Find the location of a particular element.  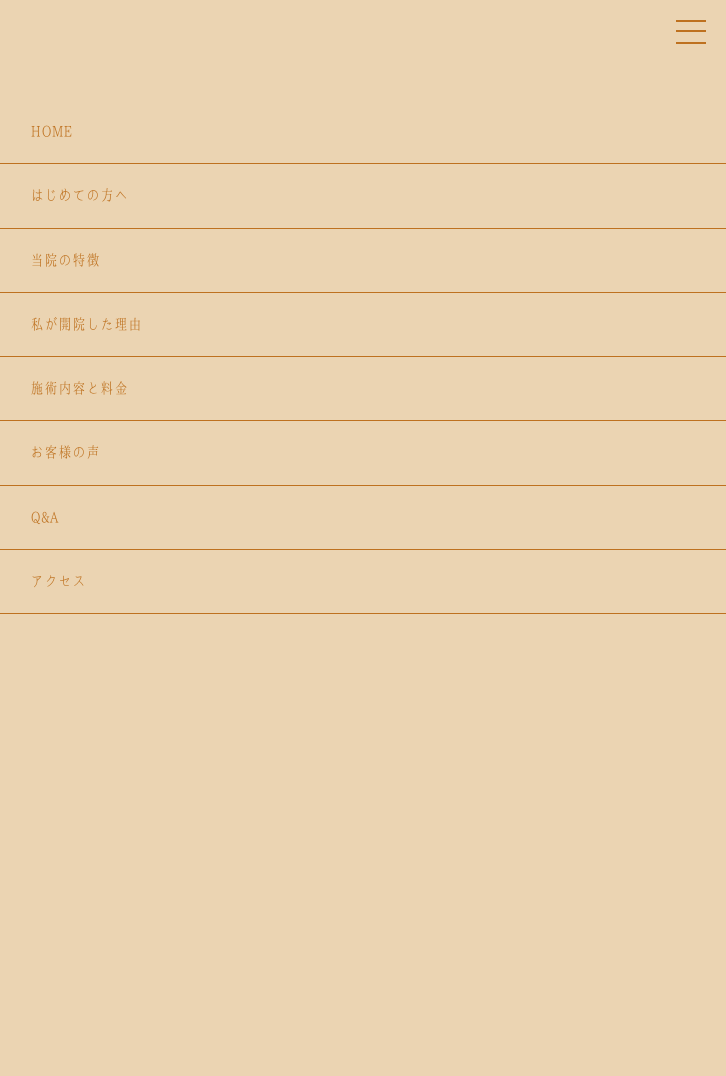

私が開院した理由 is located at coordinates (86, 324).